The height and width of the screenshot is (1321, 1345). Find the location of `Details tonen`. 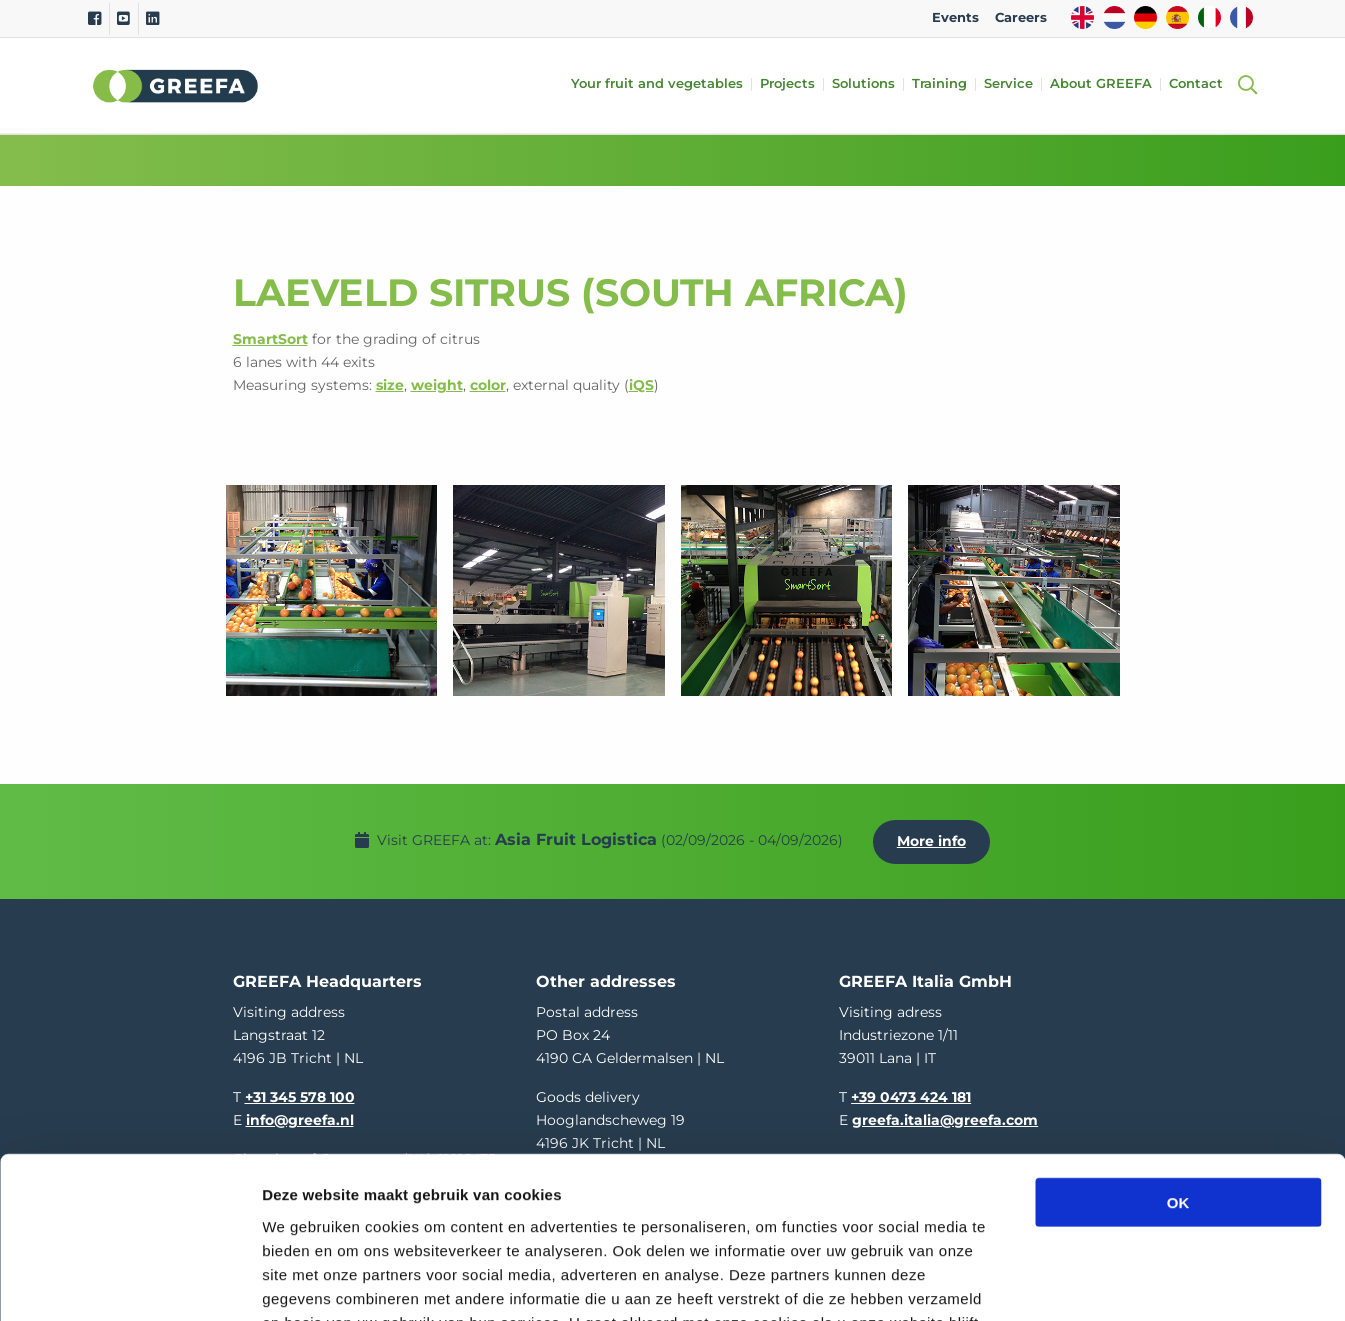

Details tonen is located at coordinates (1080, 1281).